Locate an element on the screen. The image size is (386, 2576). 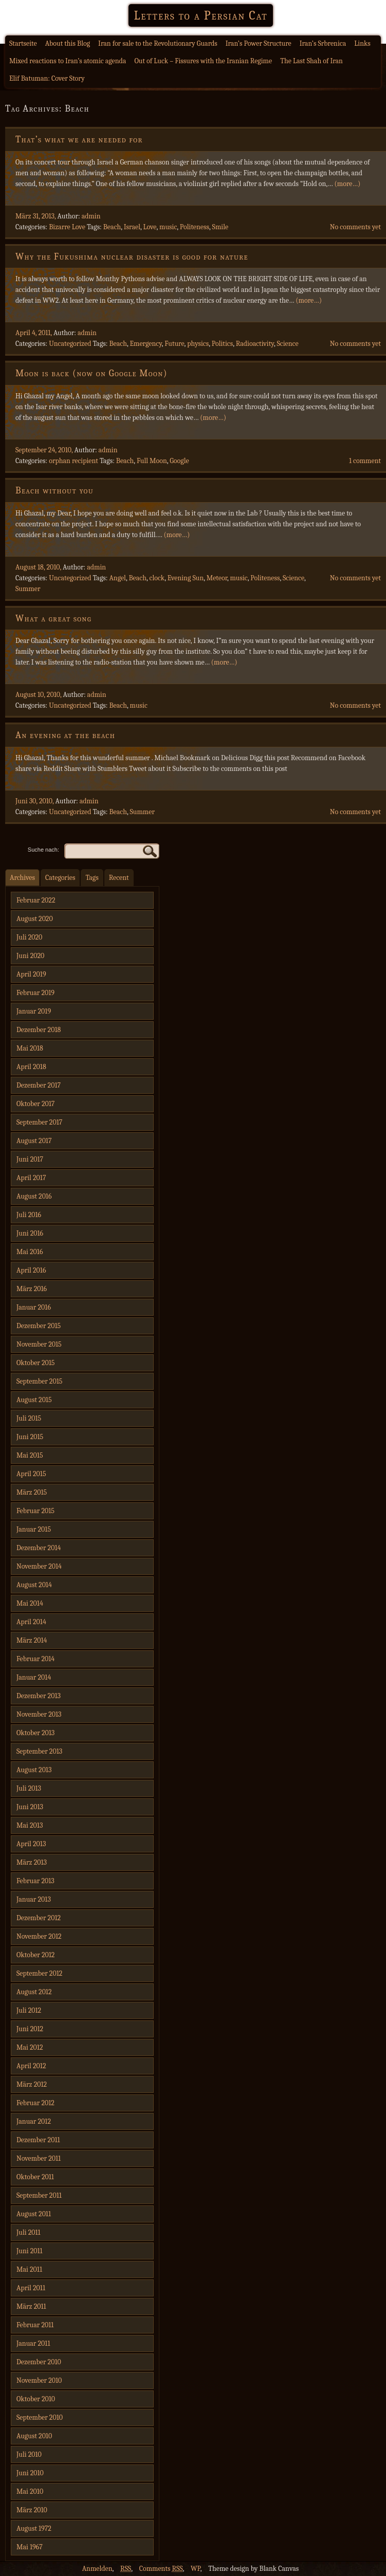
September 2012 is located at coordinates (39, 1973).